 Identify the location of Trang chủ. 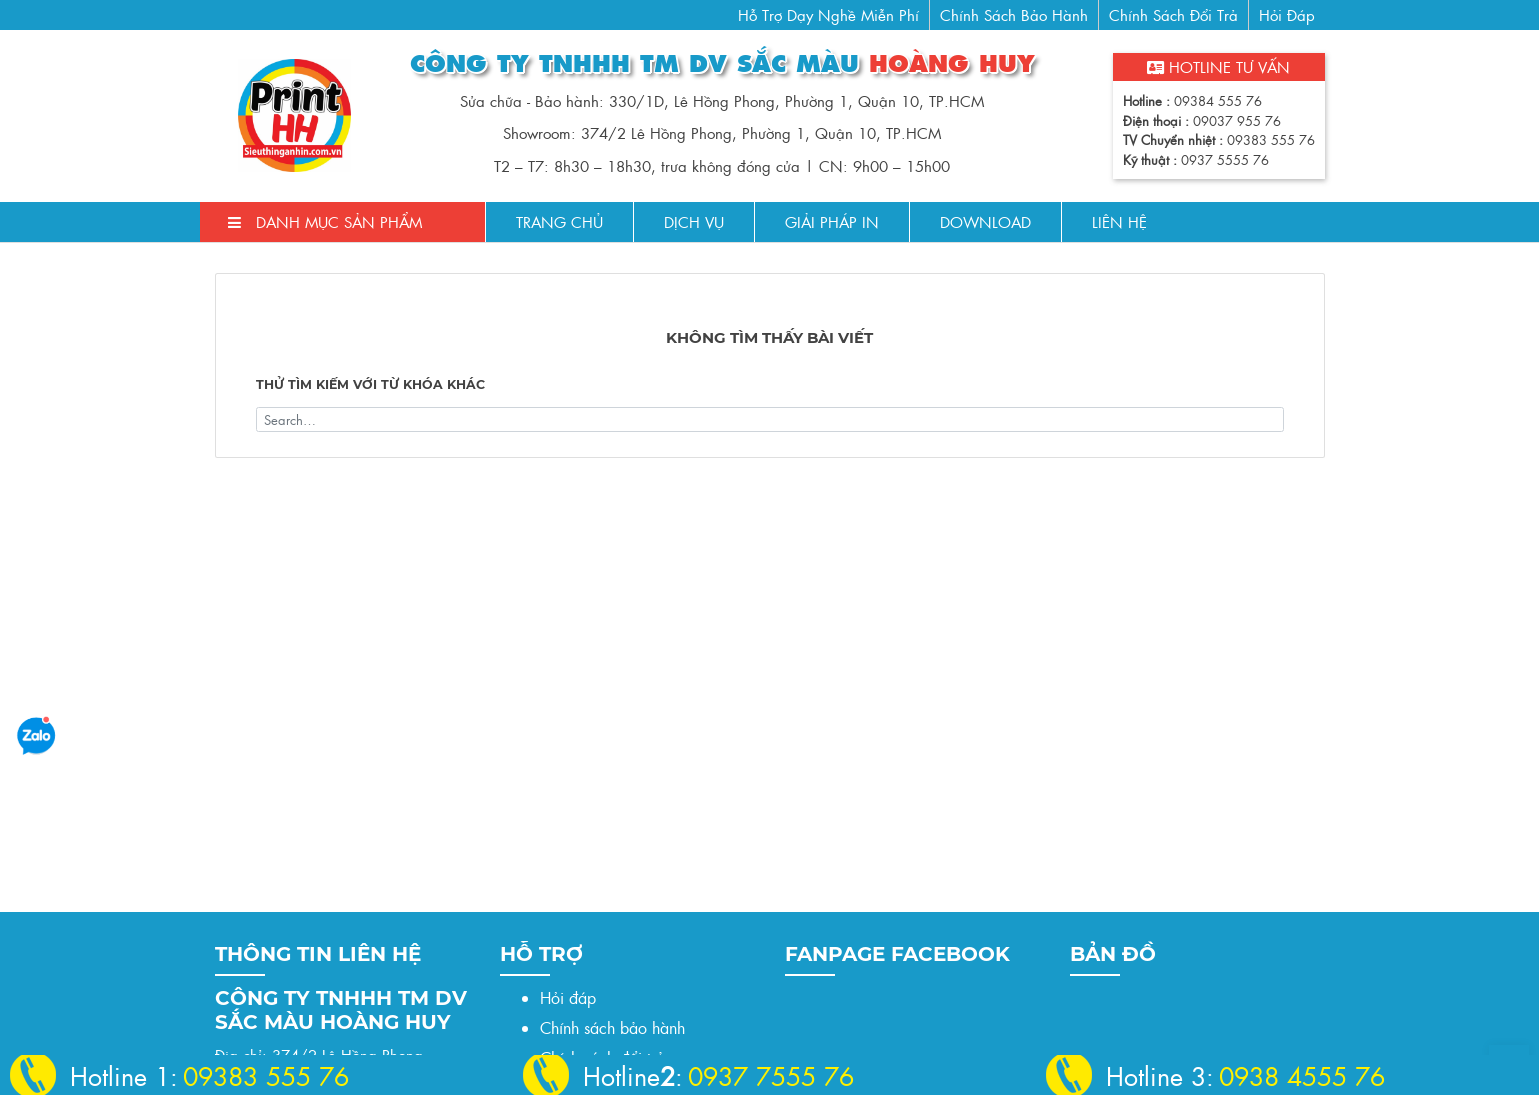
(559, 221).